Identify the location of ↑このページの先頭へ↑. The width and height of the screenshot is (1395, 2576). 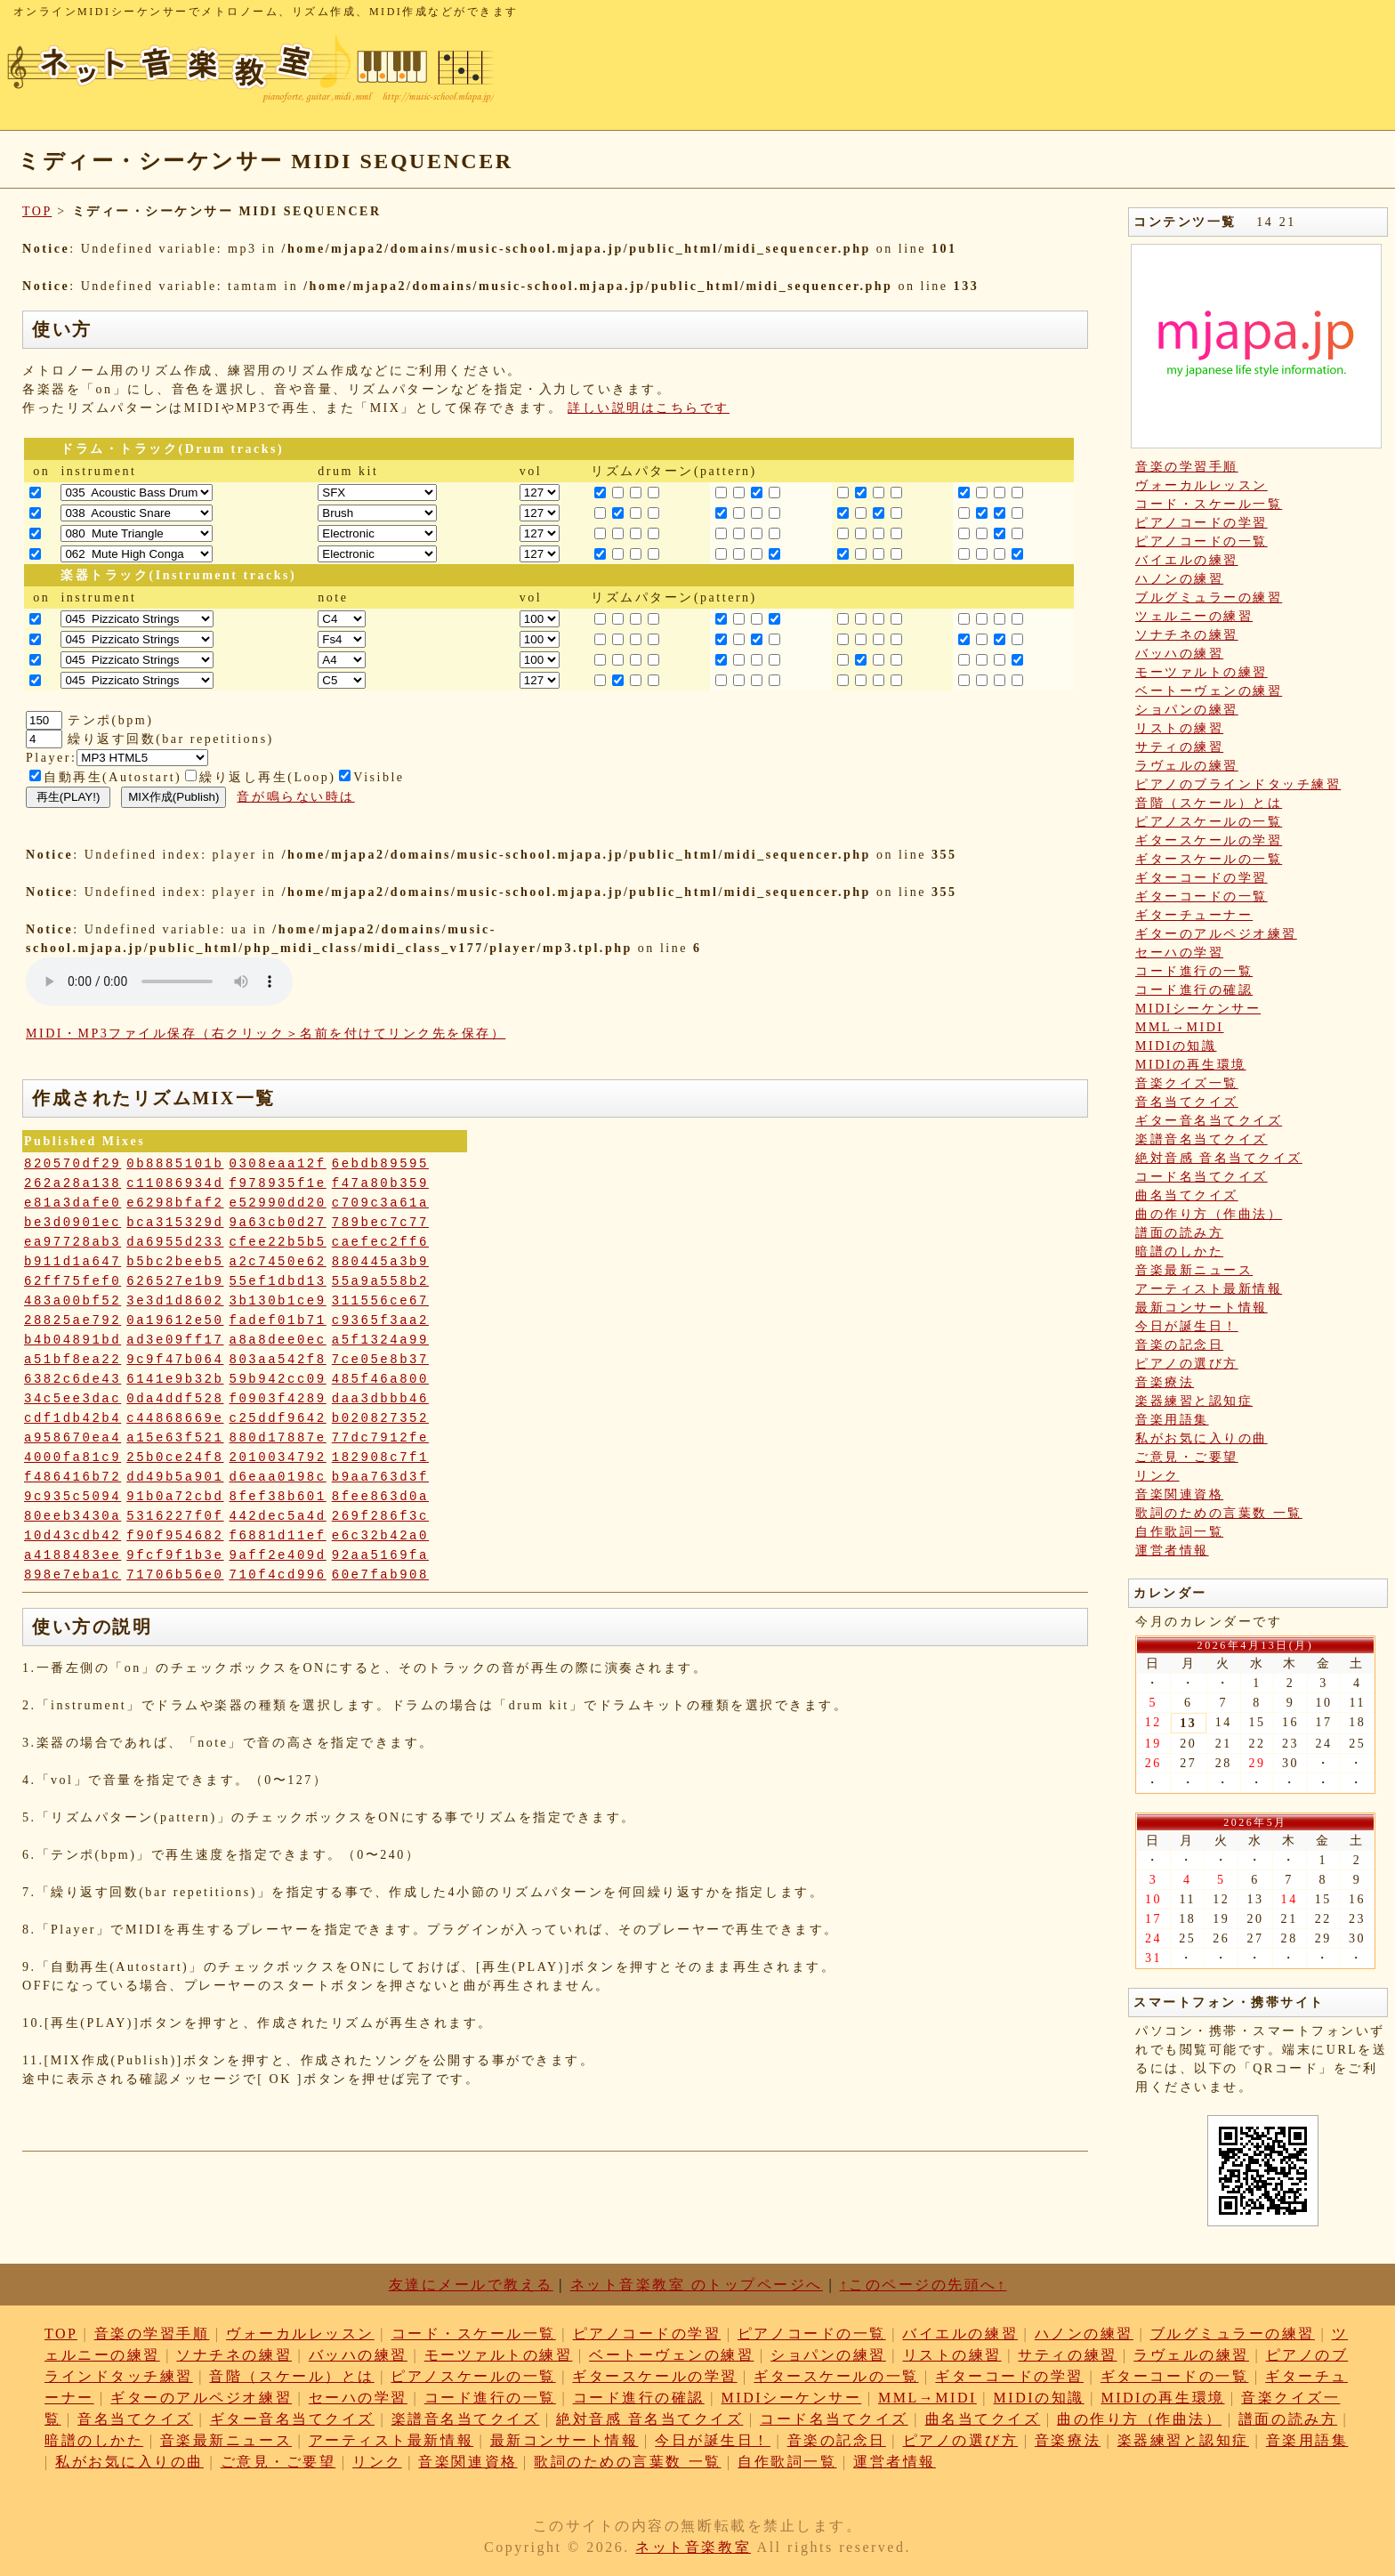
(923, 2284).